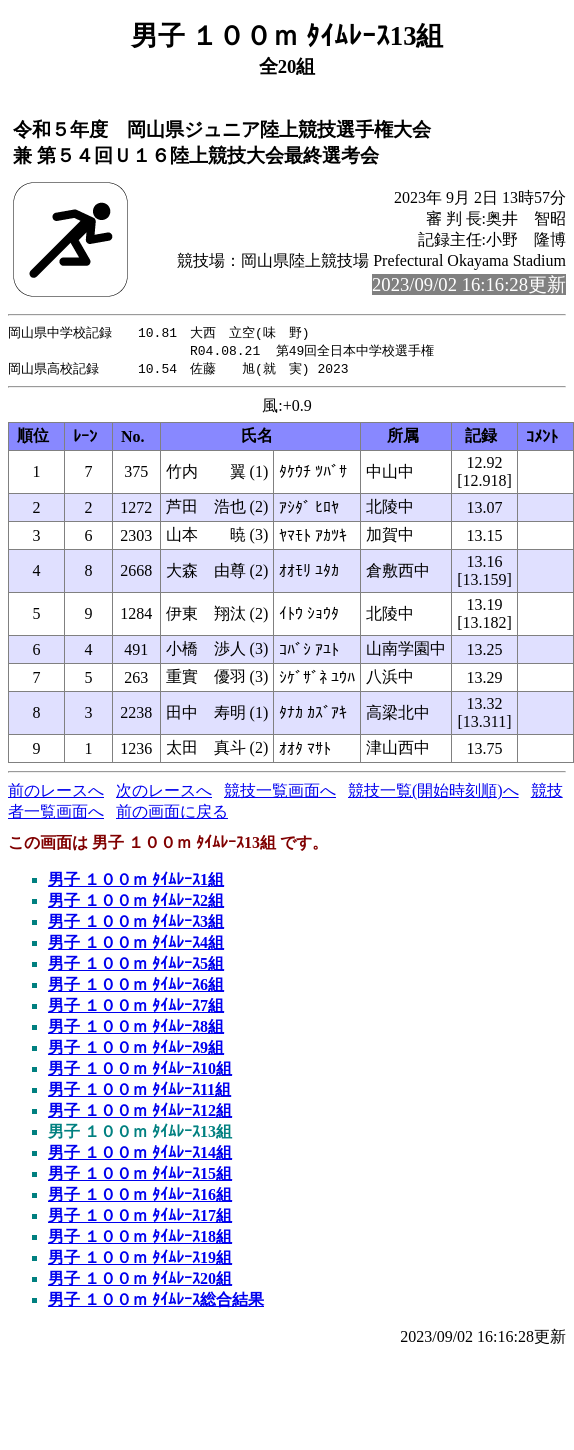 Image resolution: width=574 pixels, height=1450 pixels. I want to click on 男子 １００ｍ ﾀｲﾑﾚｰｽ19組, so click(140, 1260).